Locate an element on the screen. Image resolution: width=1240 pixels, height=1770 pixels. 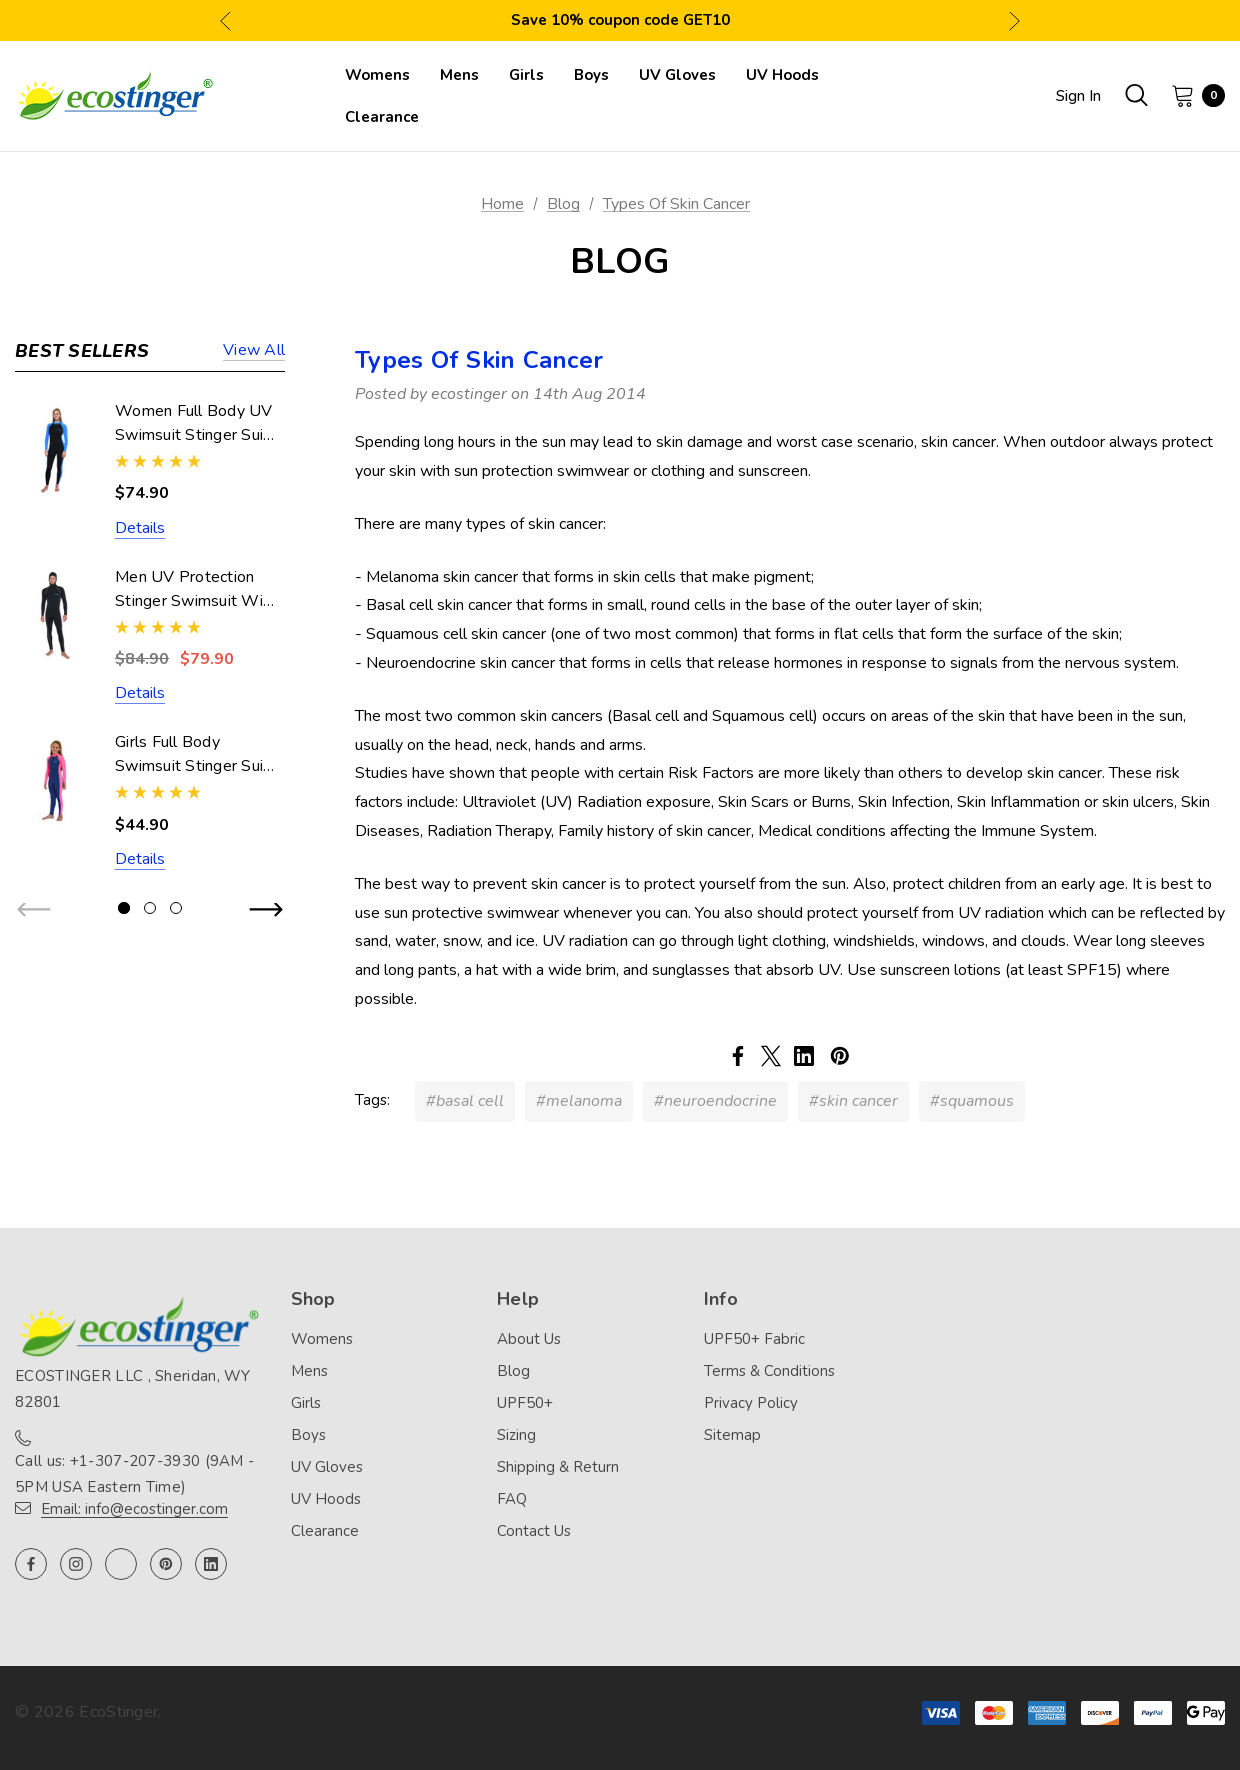
Clearance is located at coordinates (325, 1531).